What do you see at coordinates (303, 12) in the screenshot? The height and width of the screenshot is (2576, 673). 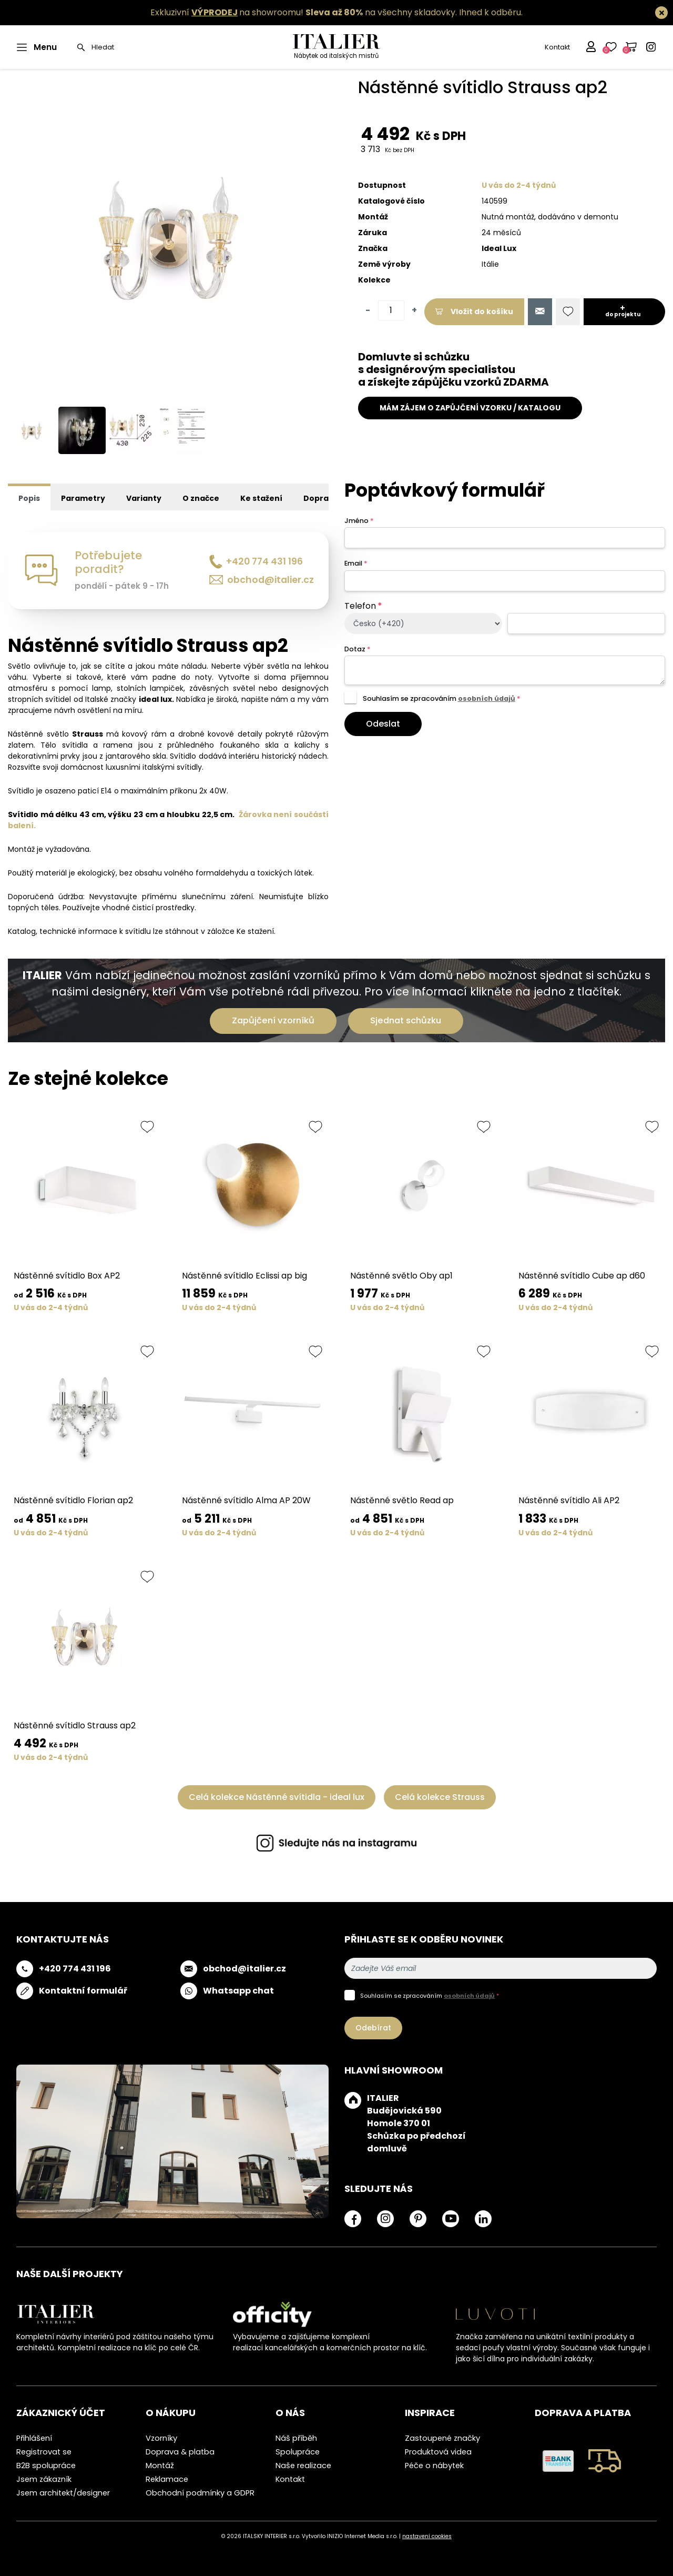 I see `Exkluzivní na showroomu! na všechny skladovky.` at bounding box center [303, 12].